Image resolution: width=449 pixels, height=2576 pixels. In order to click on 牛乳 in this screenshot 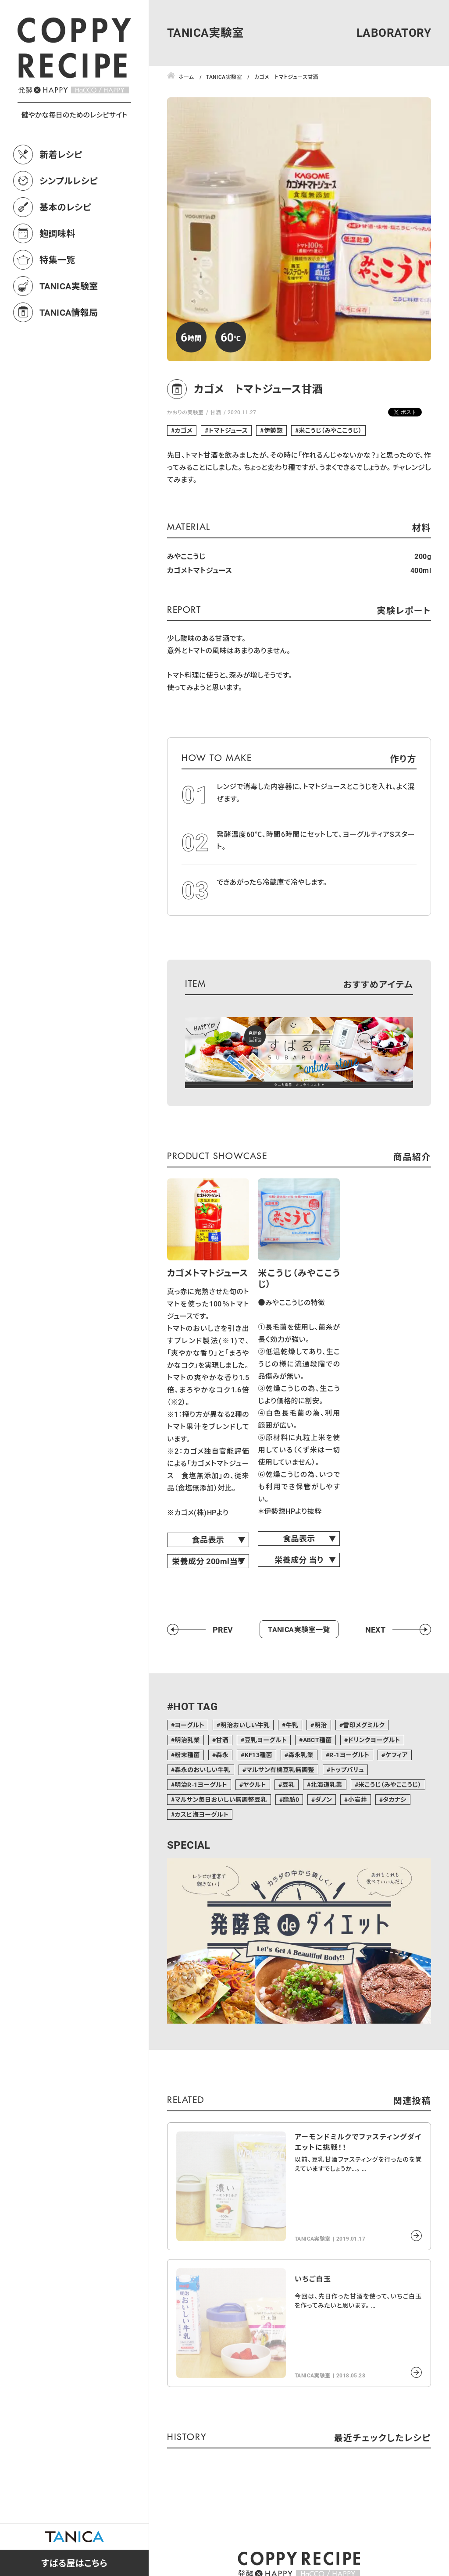, I will do `click(292, 1725)`.